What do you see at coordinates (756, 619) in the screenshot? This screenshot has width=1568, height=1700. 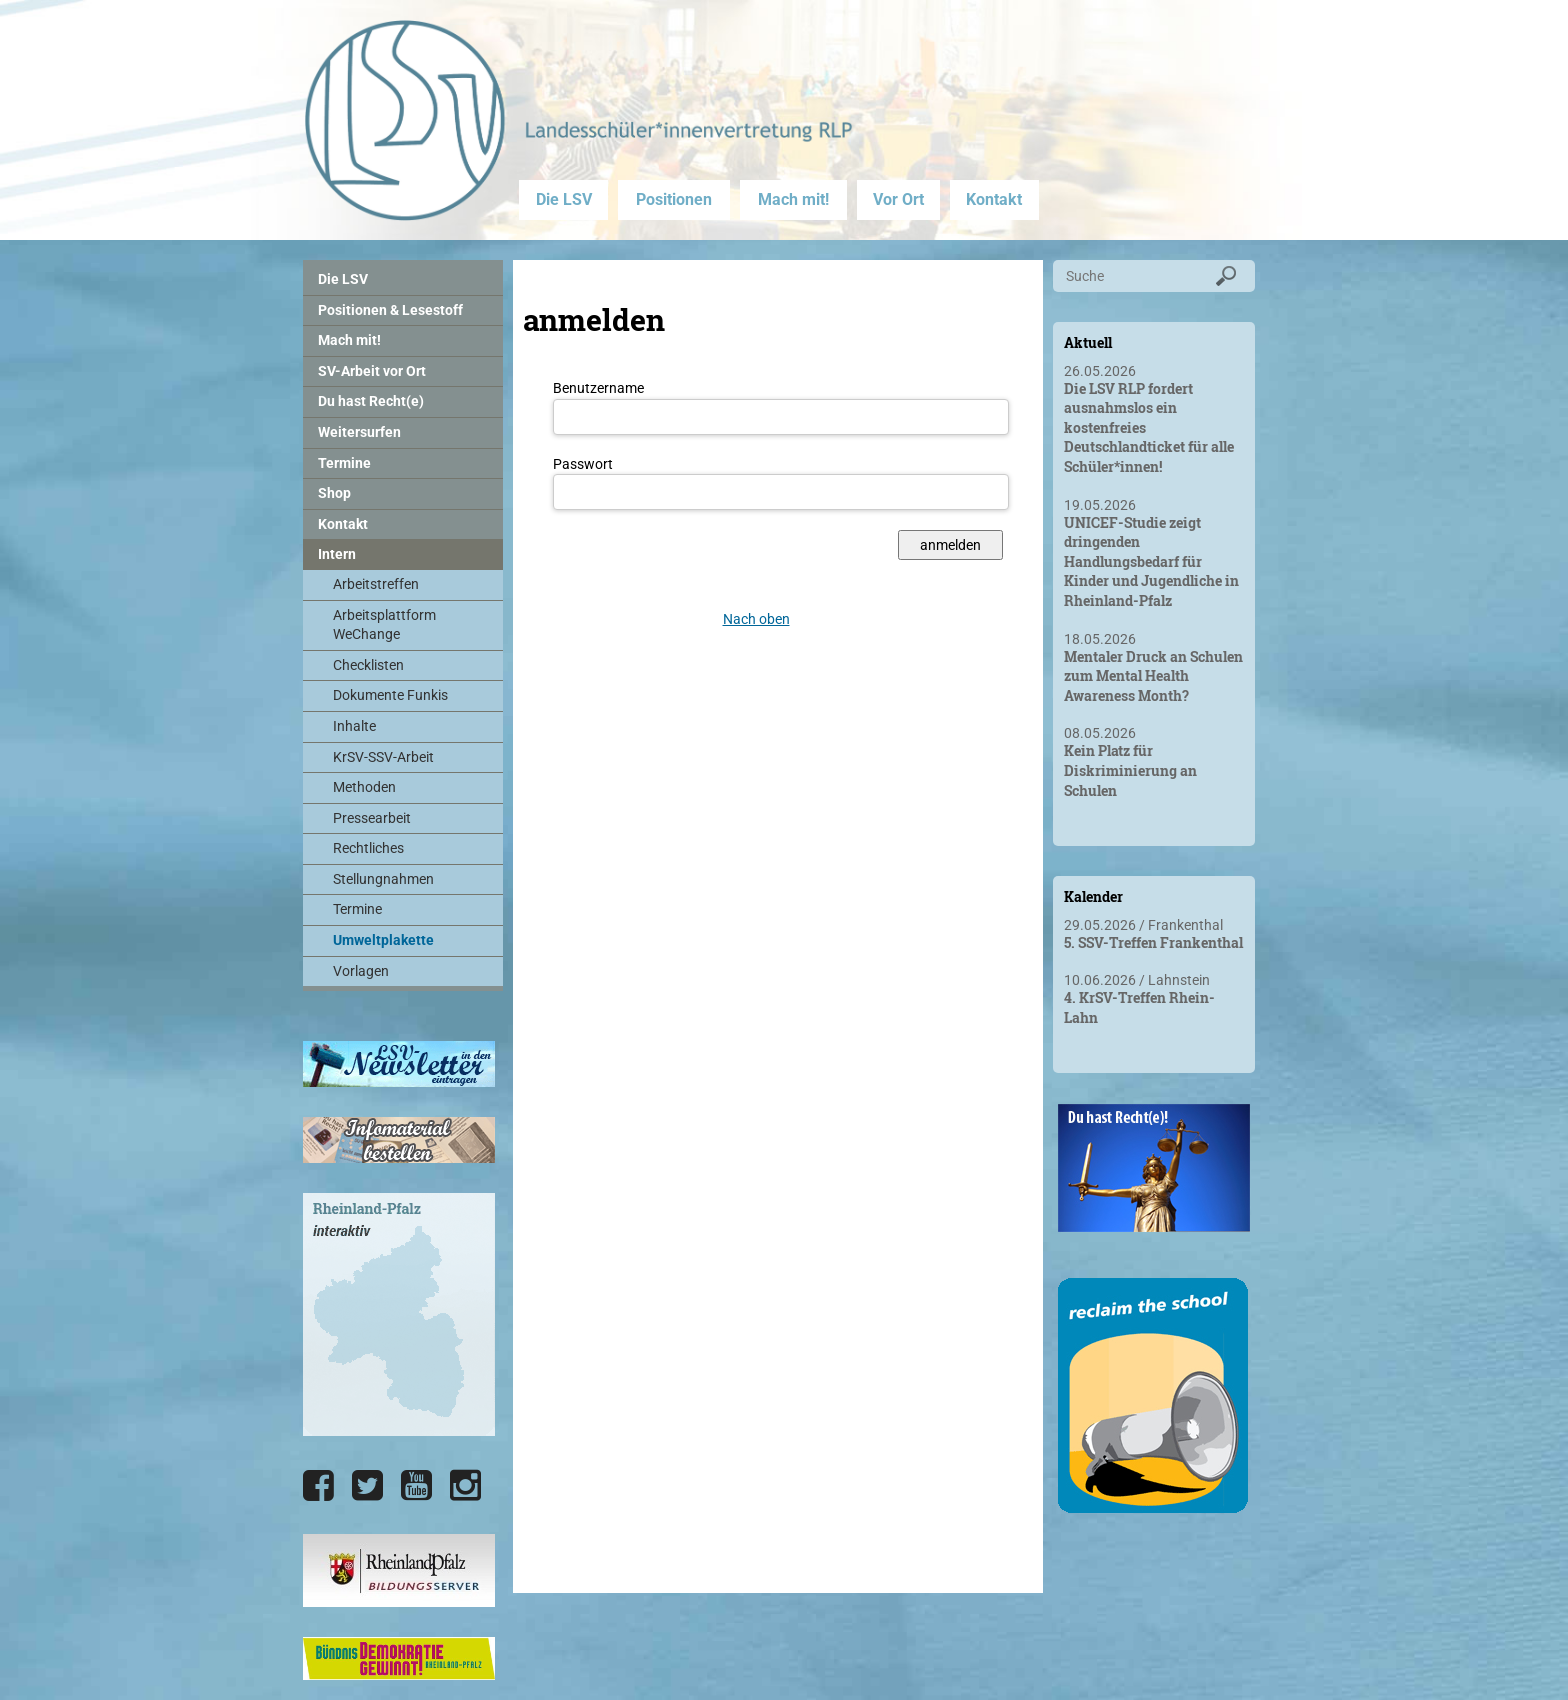 I see `Nach oben` at bounding box center [756, 619].